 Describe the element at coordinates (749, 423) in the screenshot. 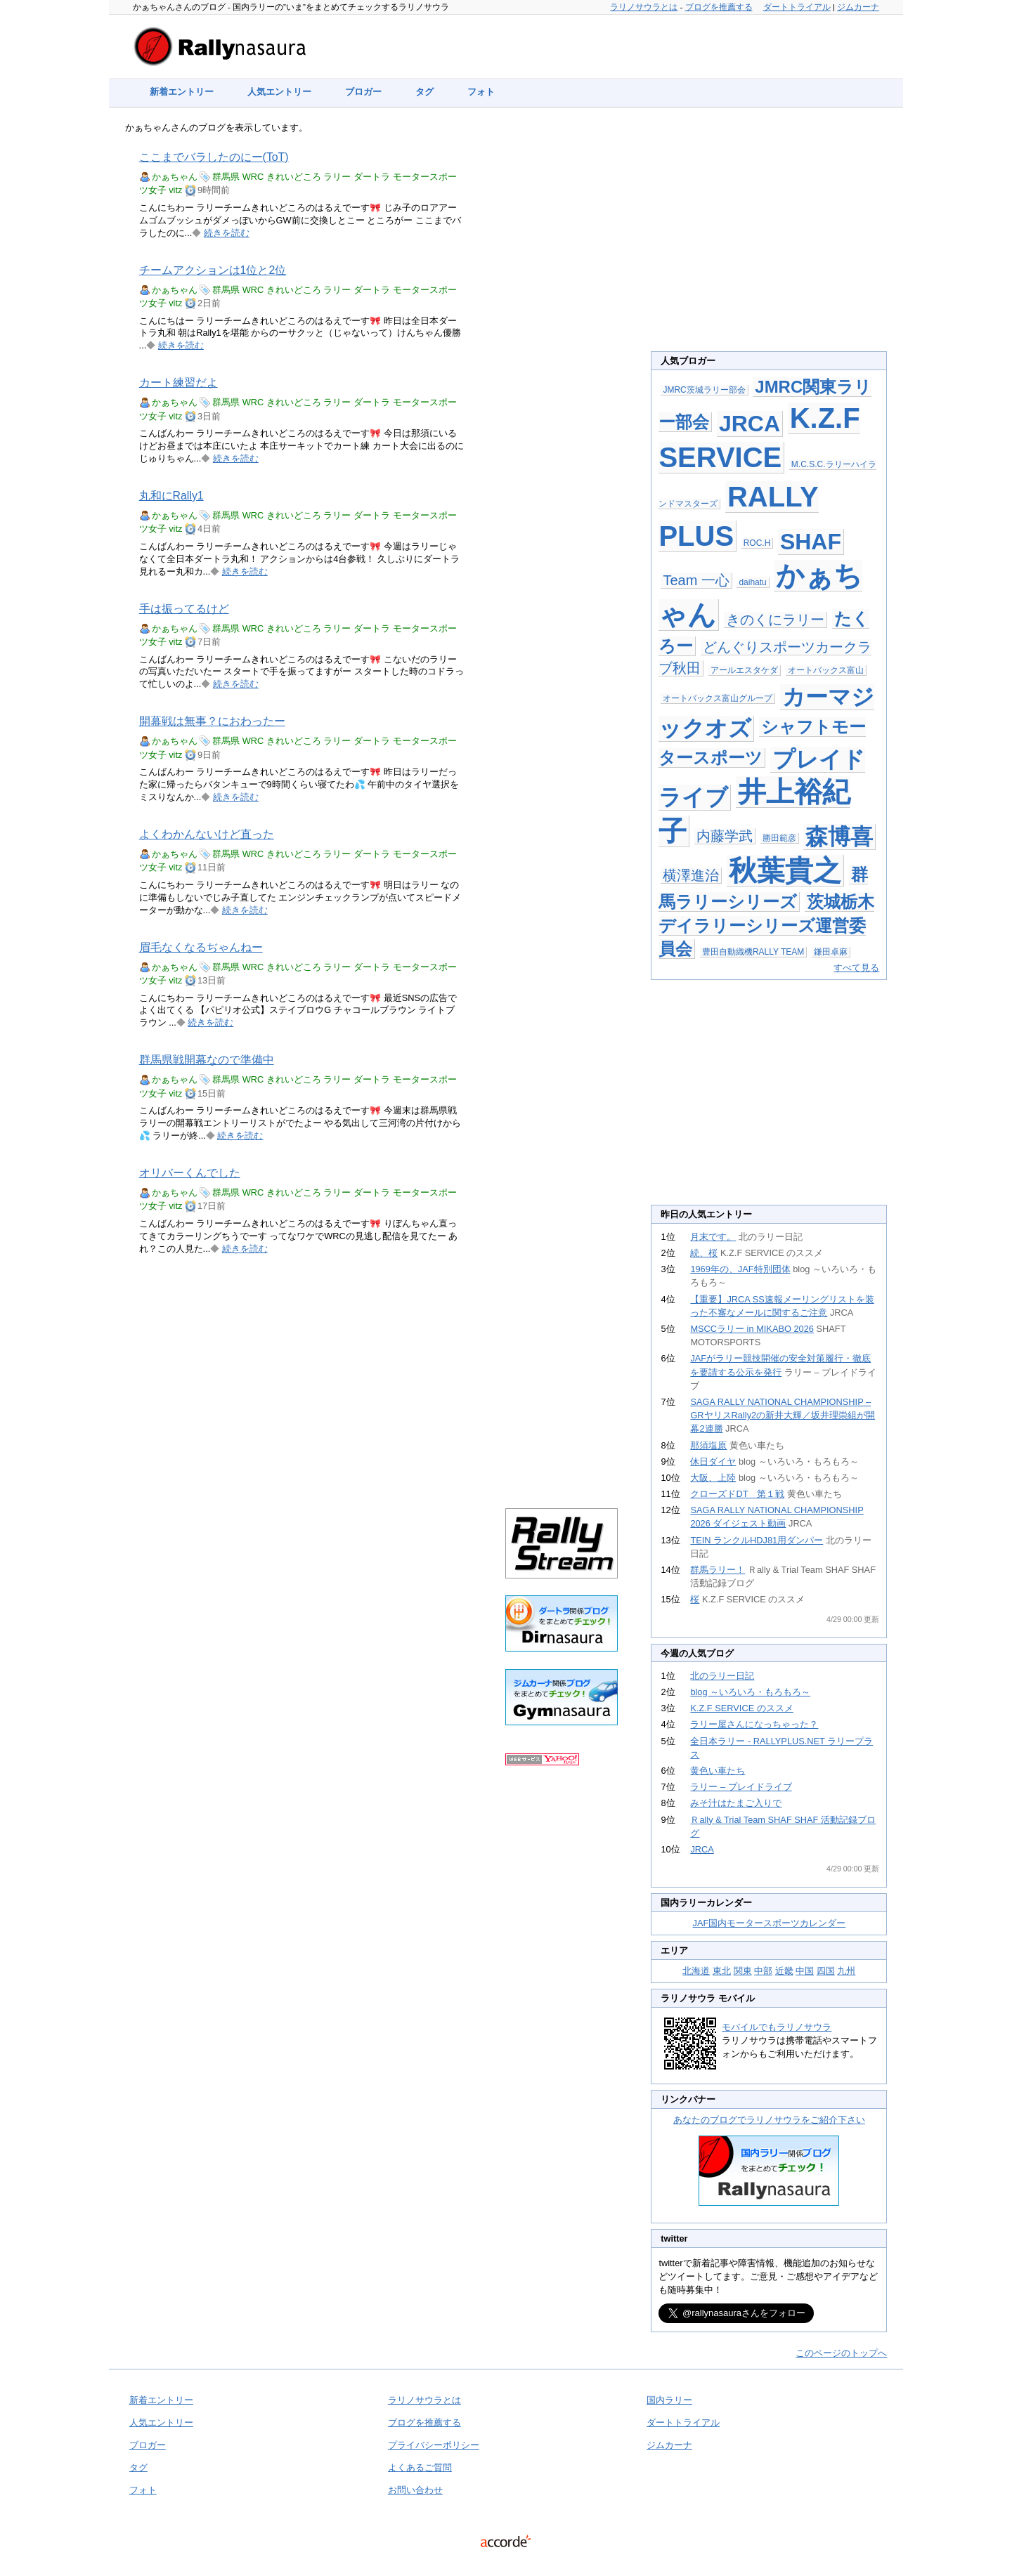

I see `JRCA` at that location.